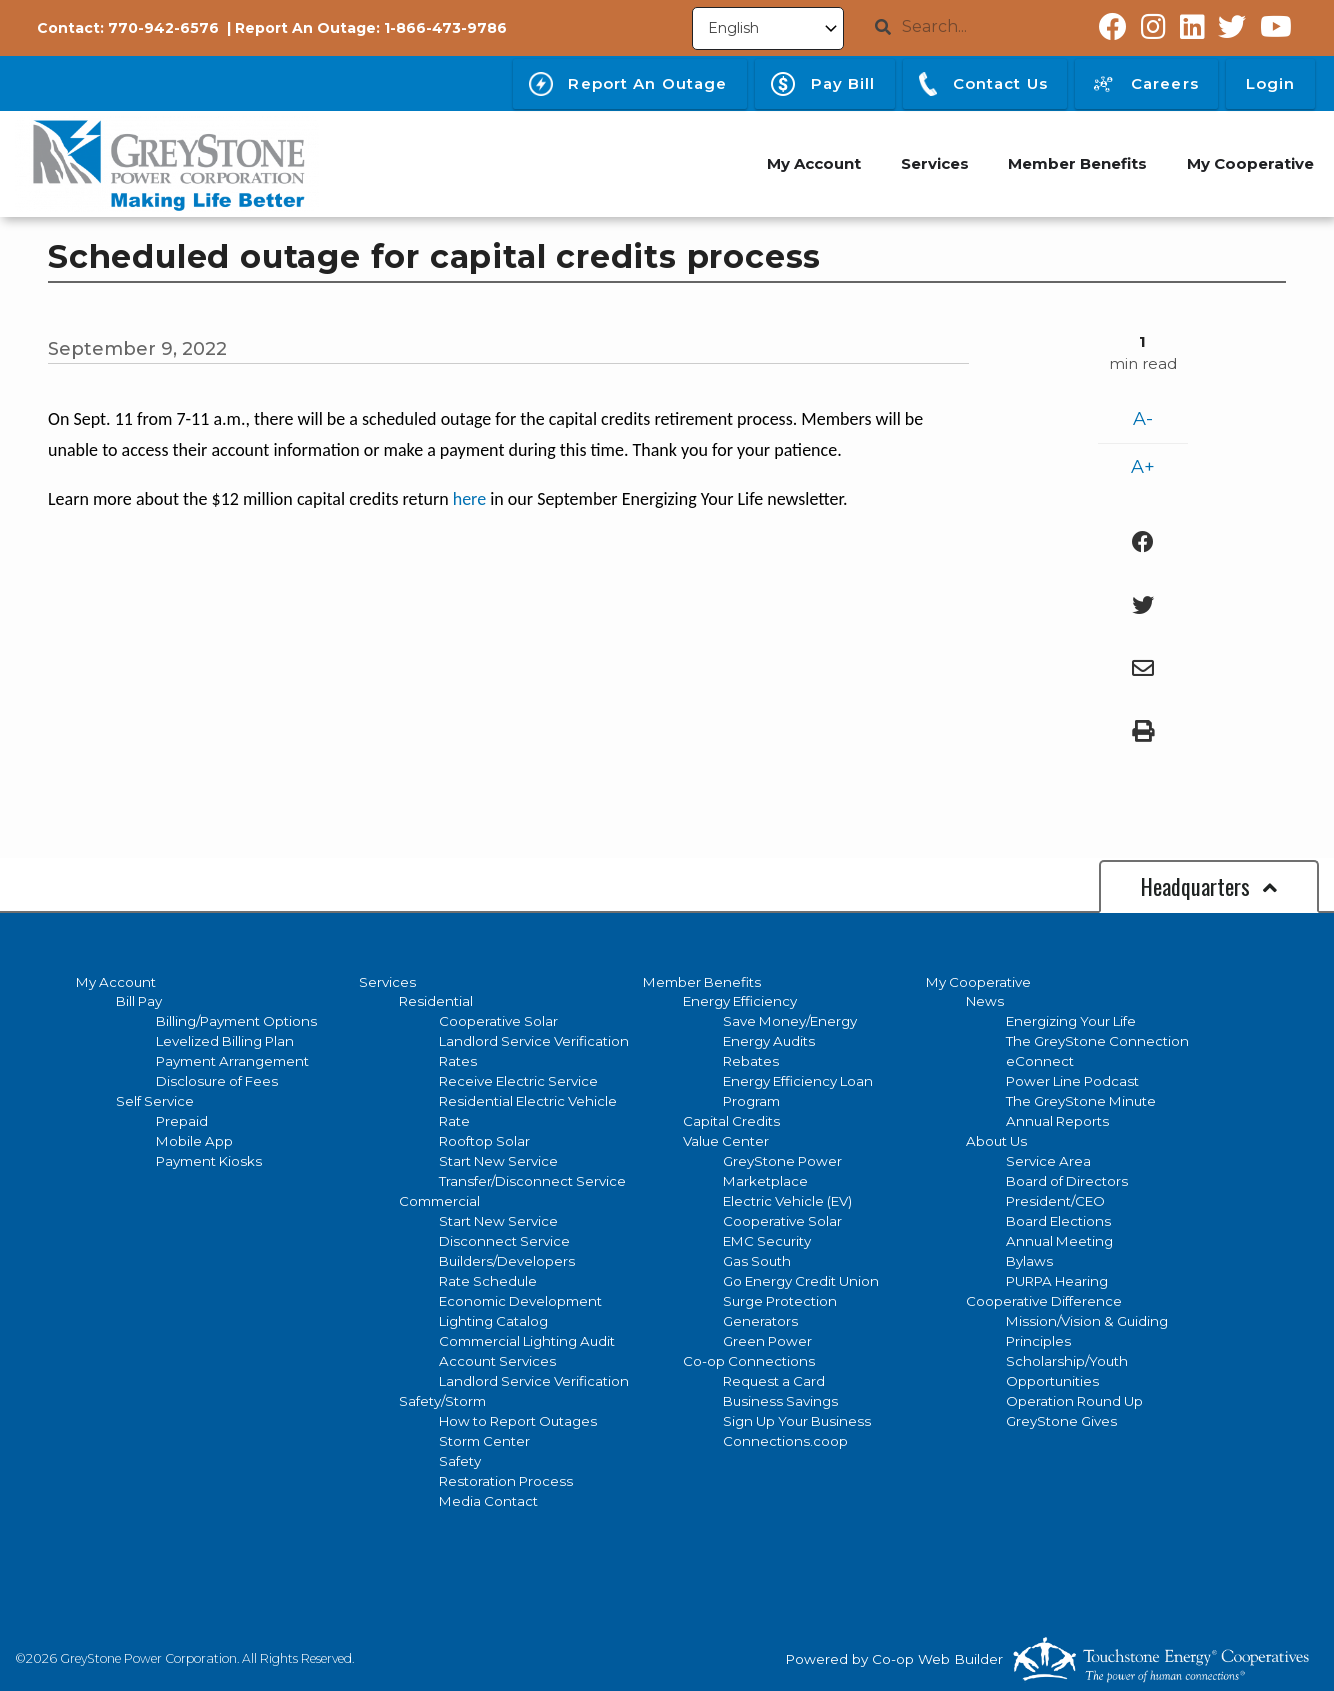  What do you see at coordinates (493, 1321) in the screenshot?
I see `Lighting Catalog` at bounding box center [493, 1321].